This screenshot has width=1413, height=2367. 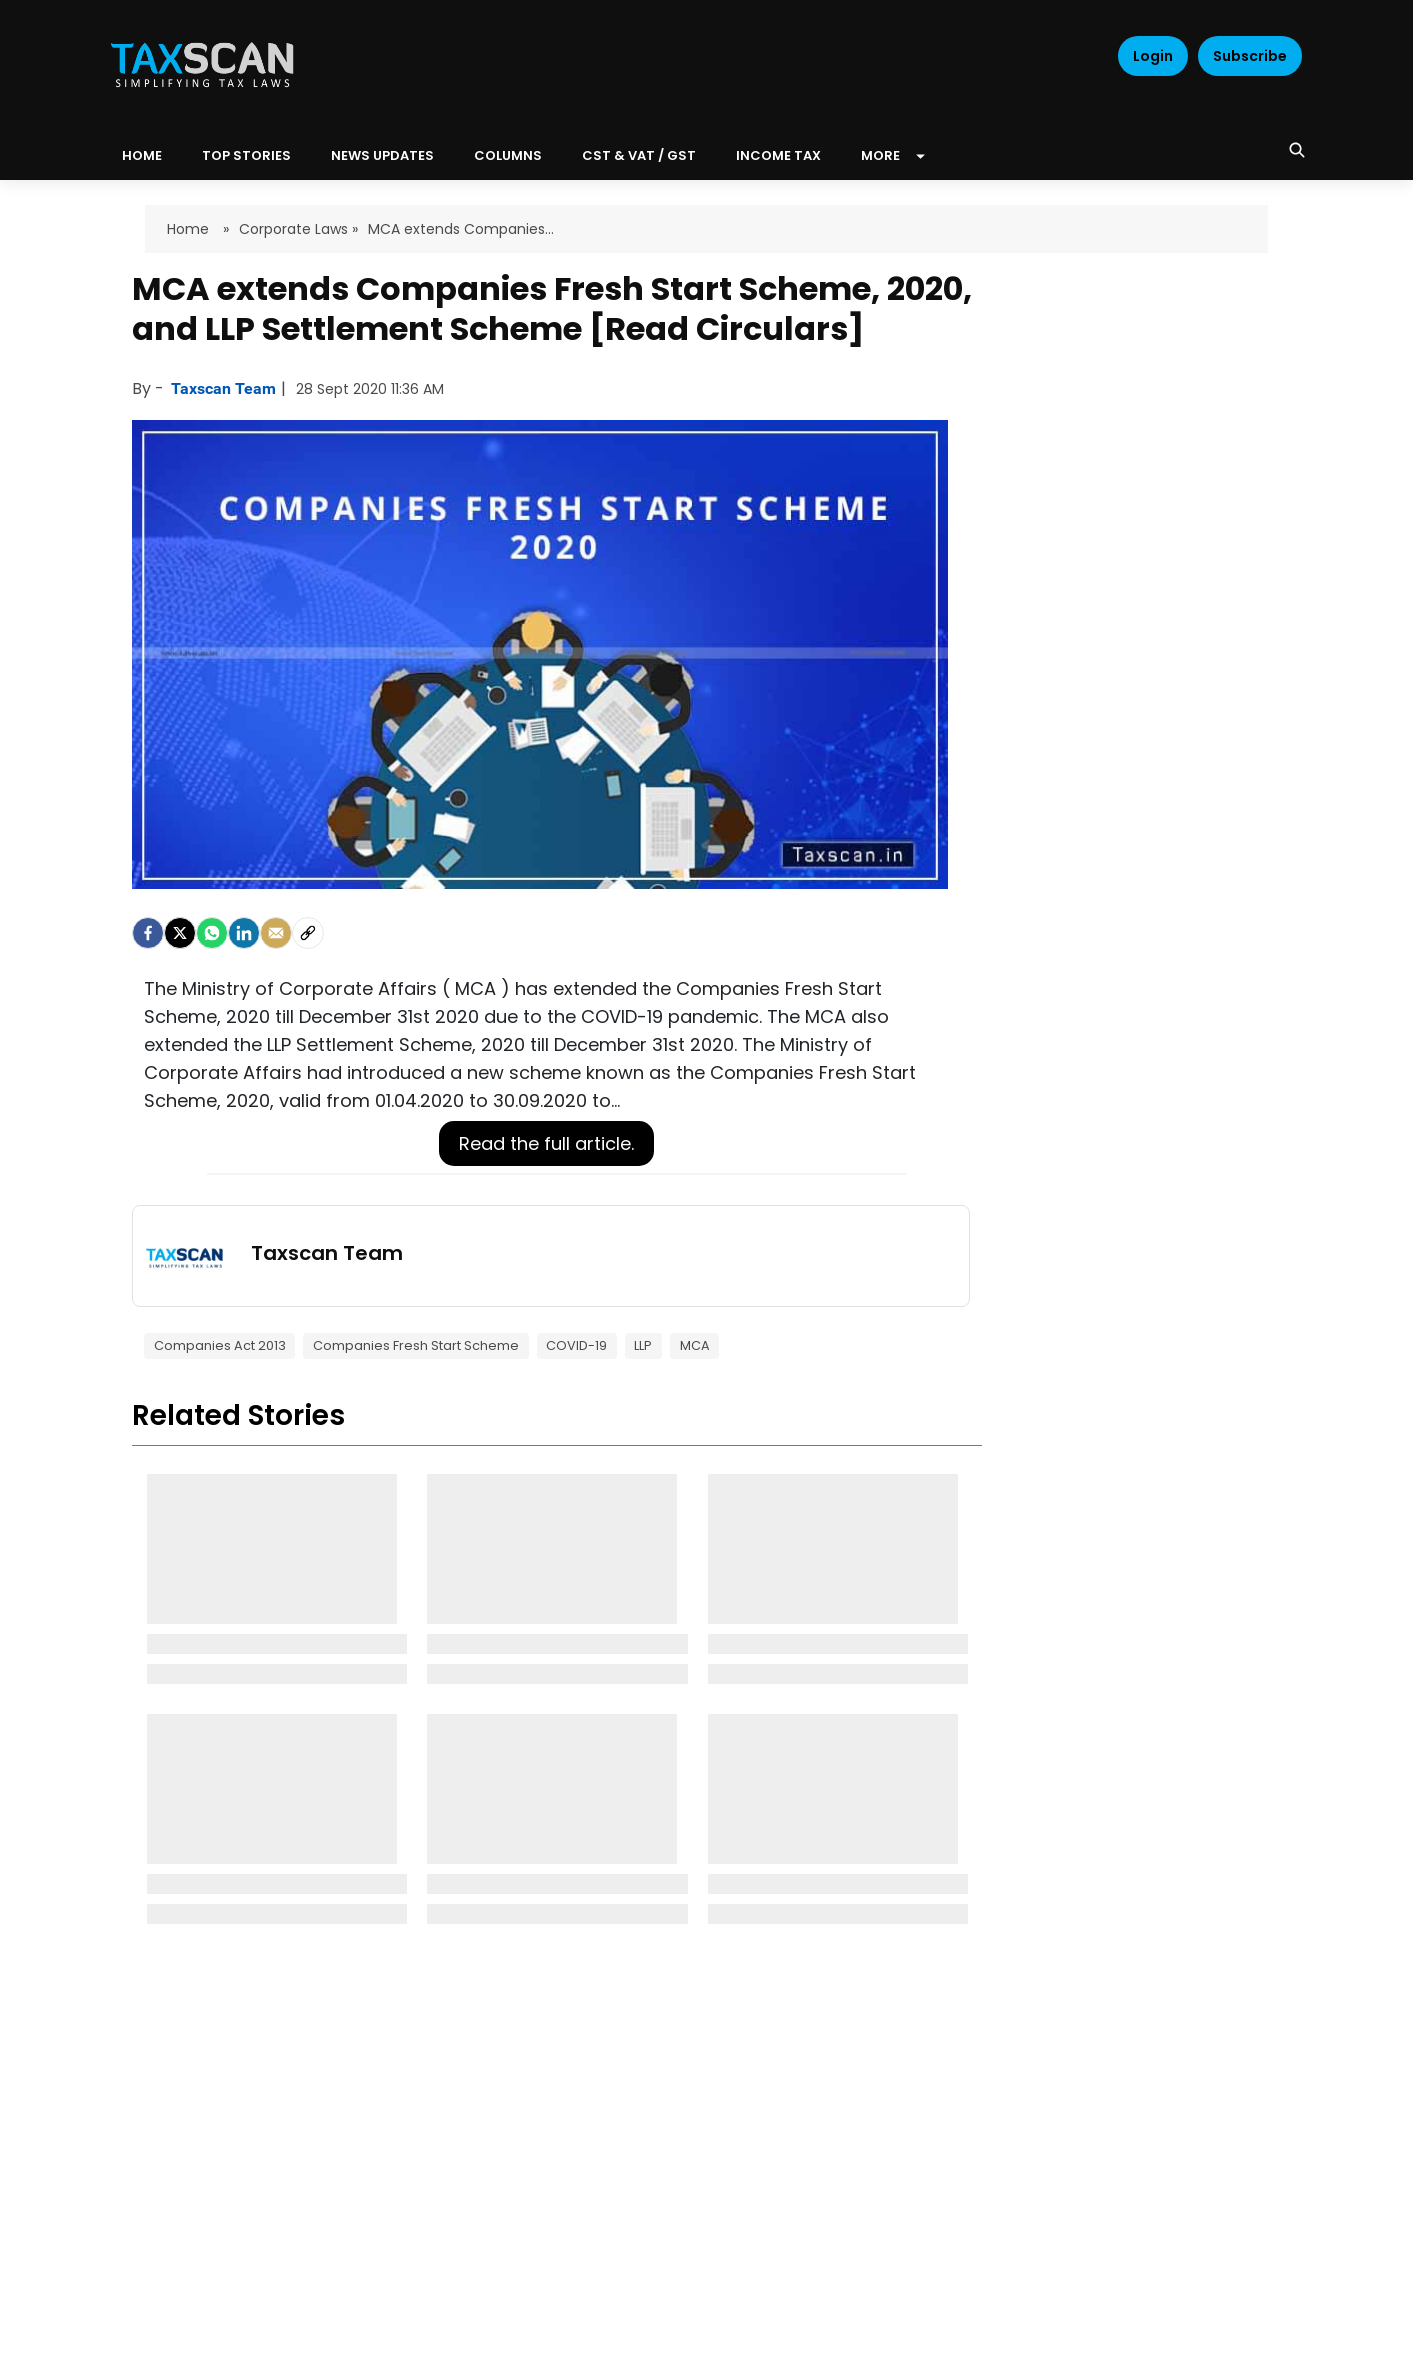 I want to click on Corporate Laws », so click(x=298, y=229).